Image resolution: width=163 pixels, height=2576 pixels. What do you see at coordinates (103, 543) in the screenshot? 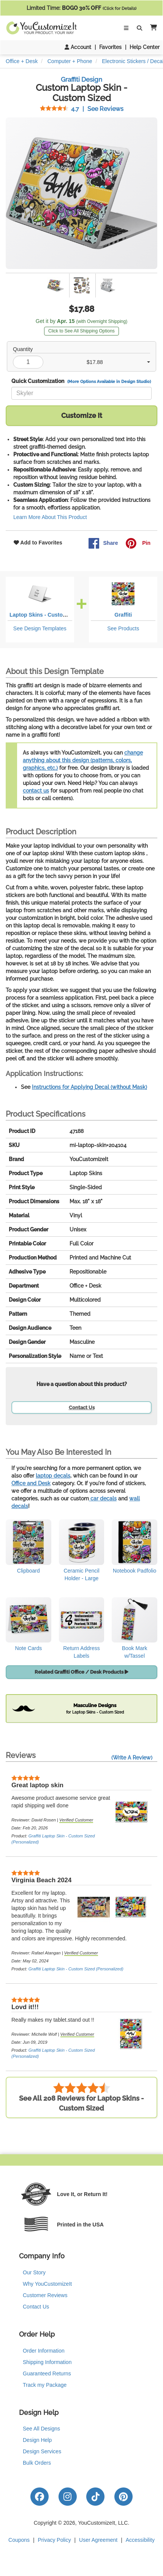
I see `Share` at bounding box center [103, 543].